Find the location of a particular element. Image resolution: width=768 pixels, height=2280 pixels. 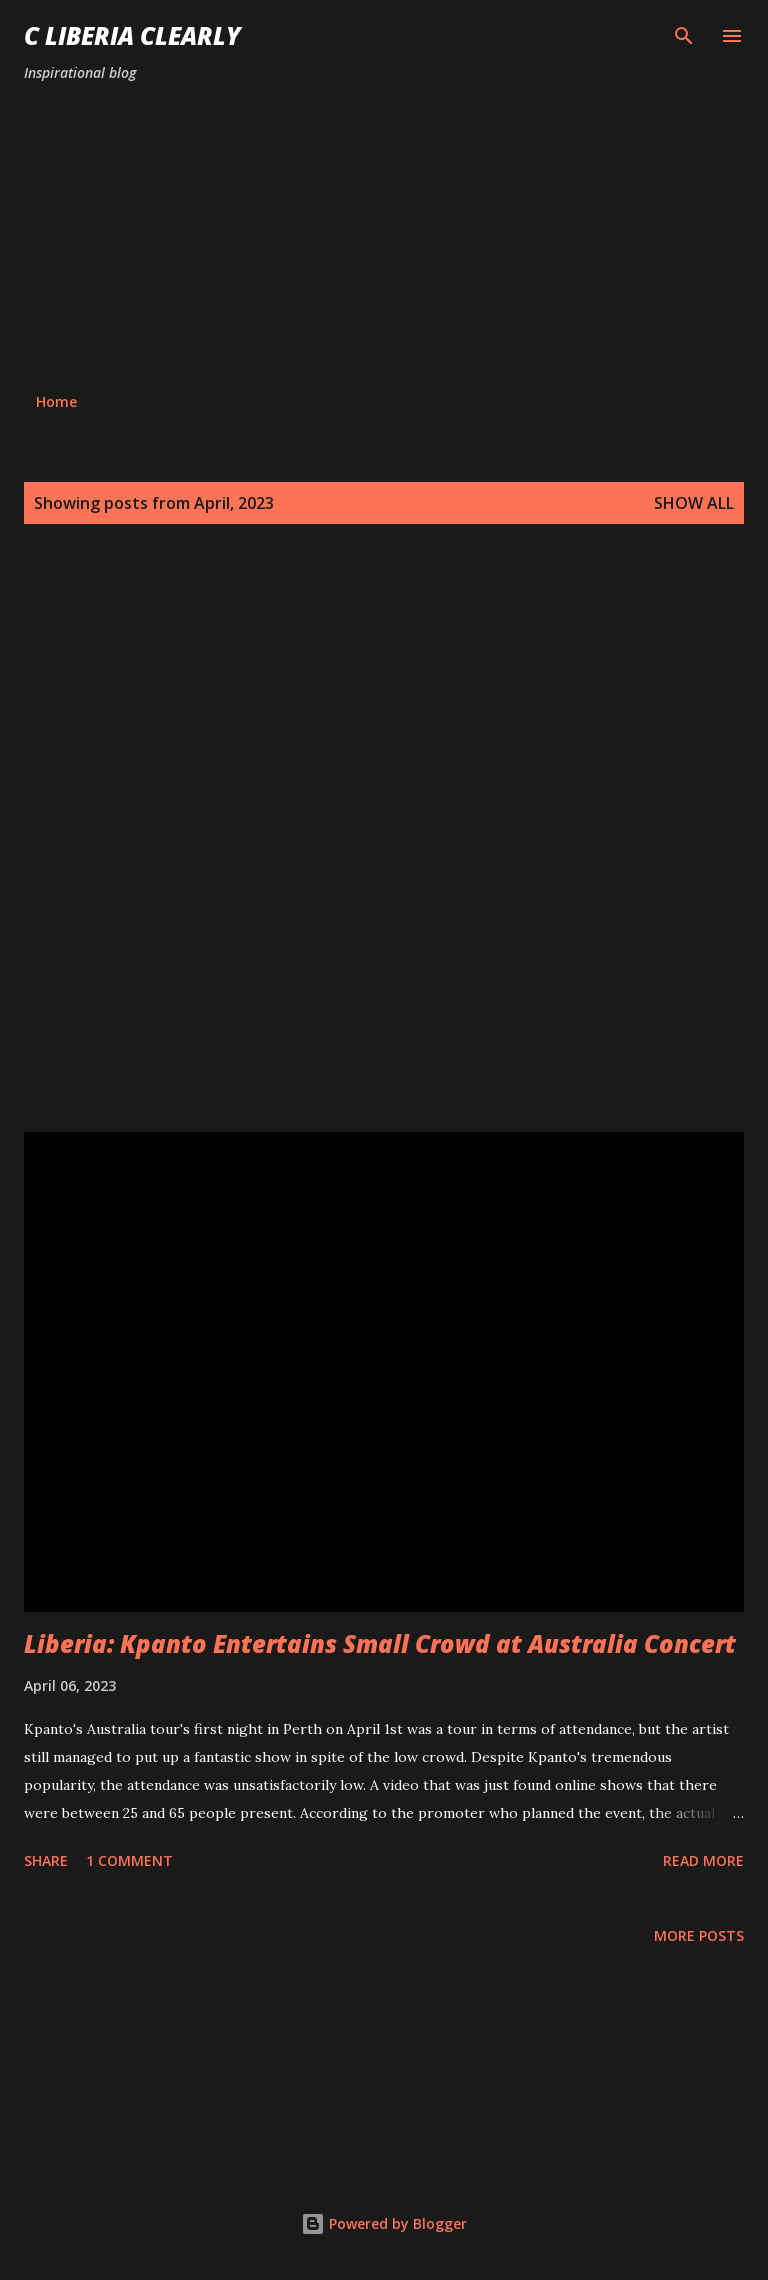

Liberia: Kpanto Entertains Small Crowd at Australia Concert is located at coordinates (380, 1643).